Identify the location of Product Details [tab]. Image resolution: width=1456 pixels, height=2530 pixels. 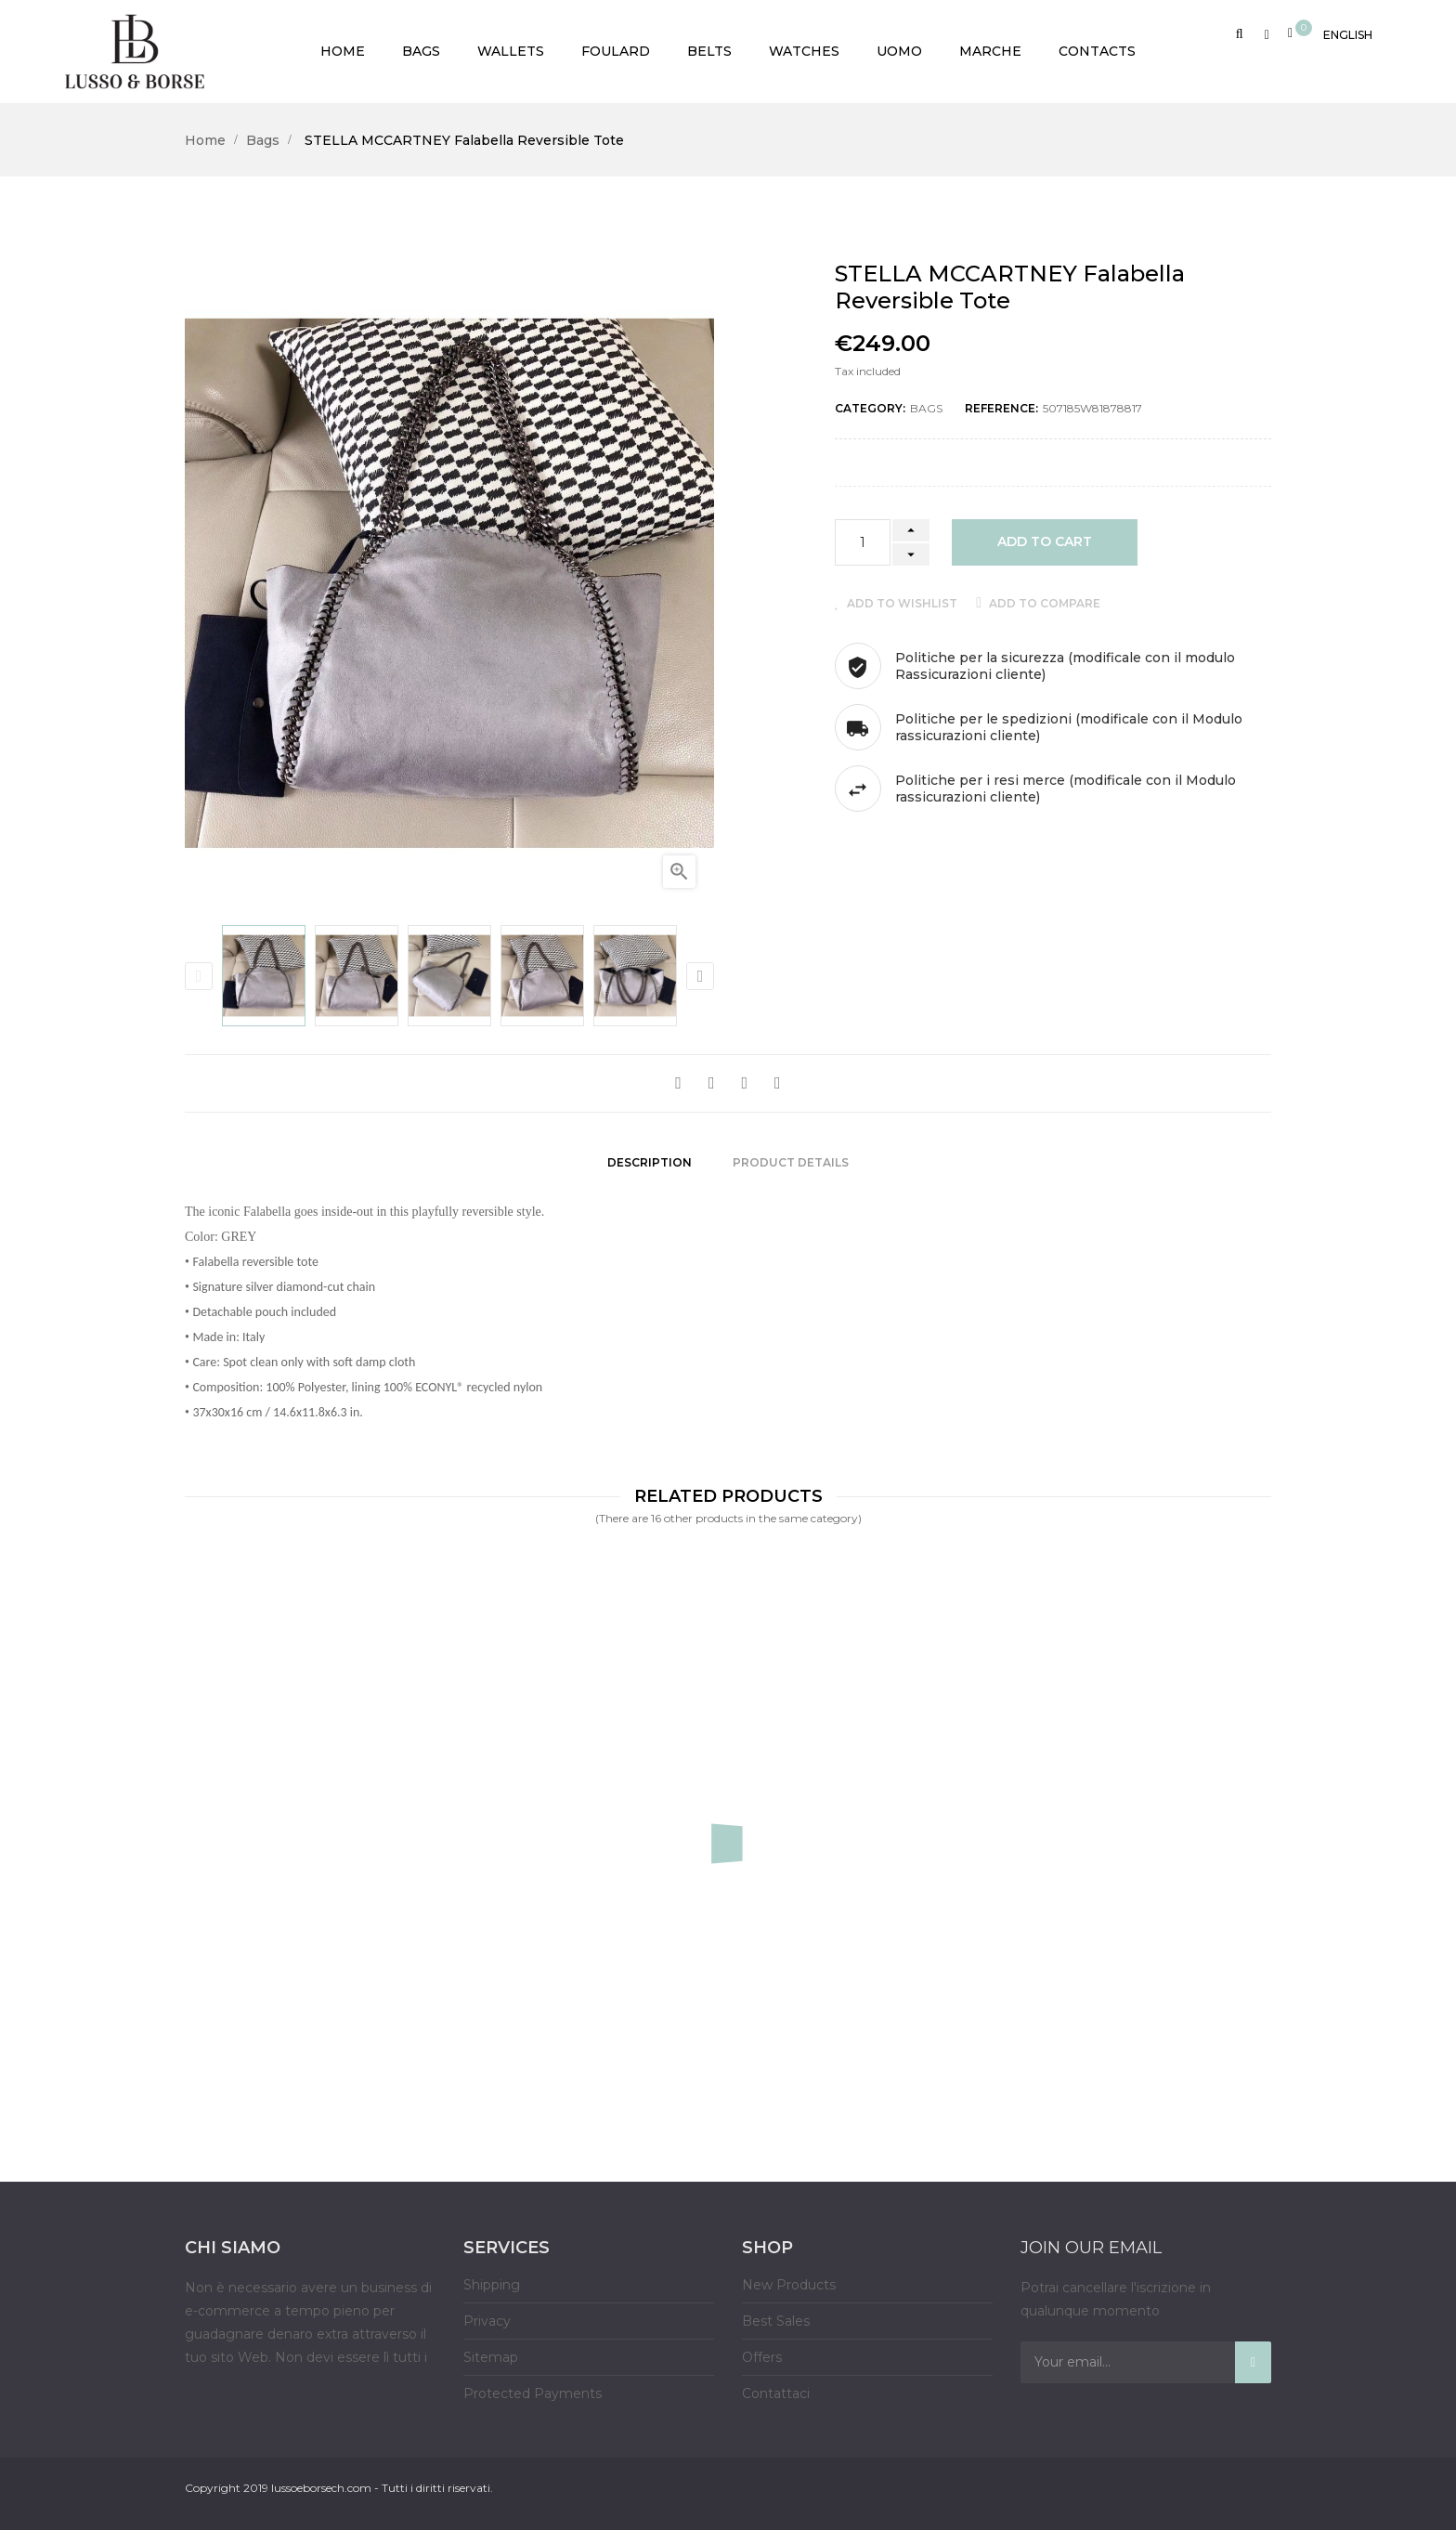
(791, 1159).